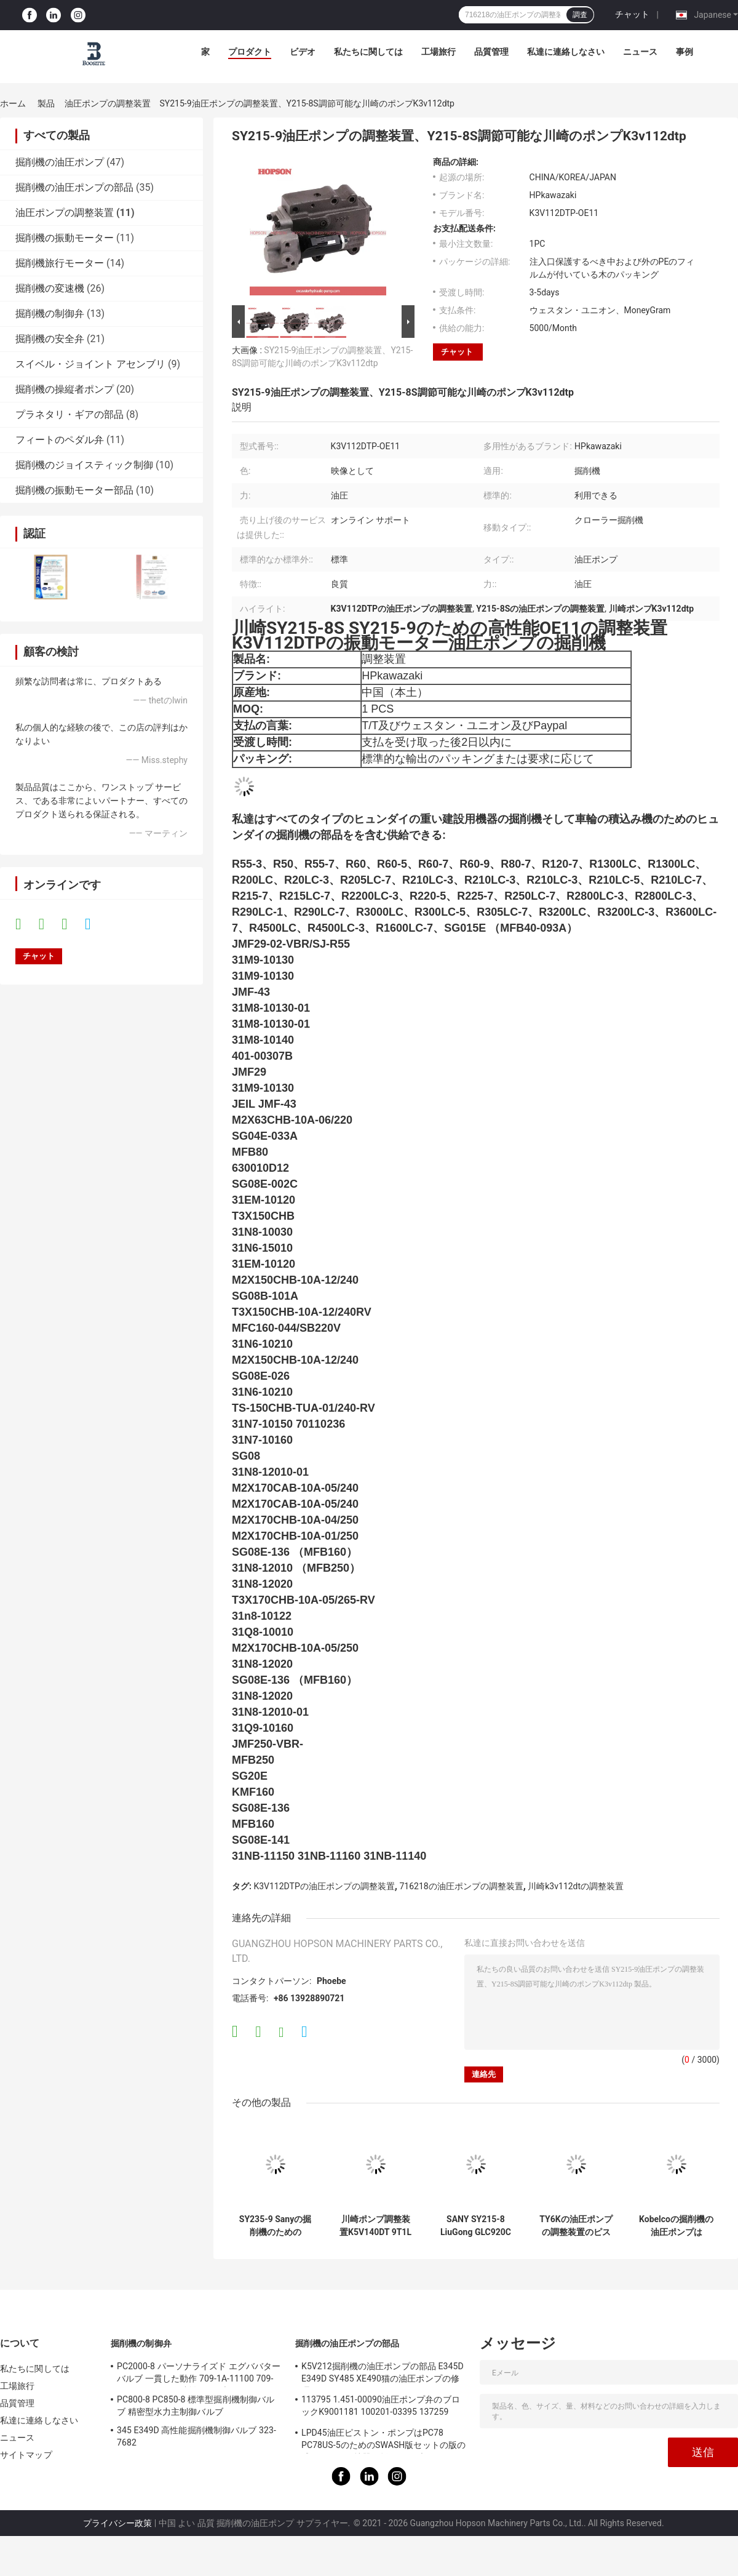 The width and height of the screenshot is (738, 2576). Describe the element at coordinates (438, 52) in the screenshot. I see `工場旅行` at that location.